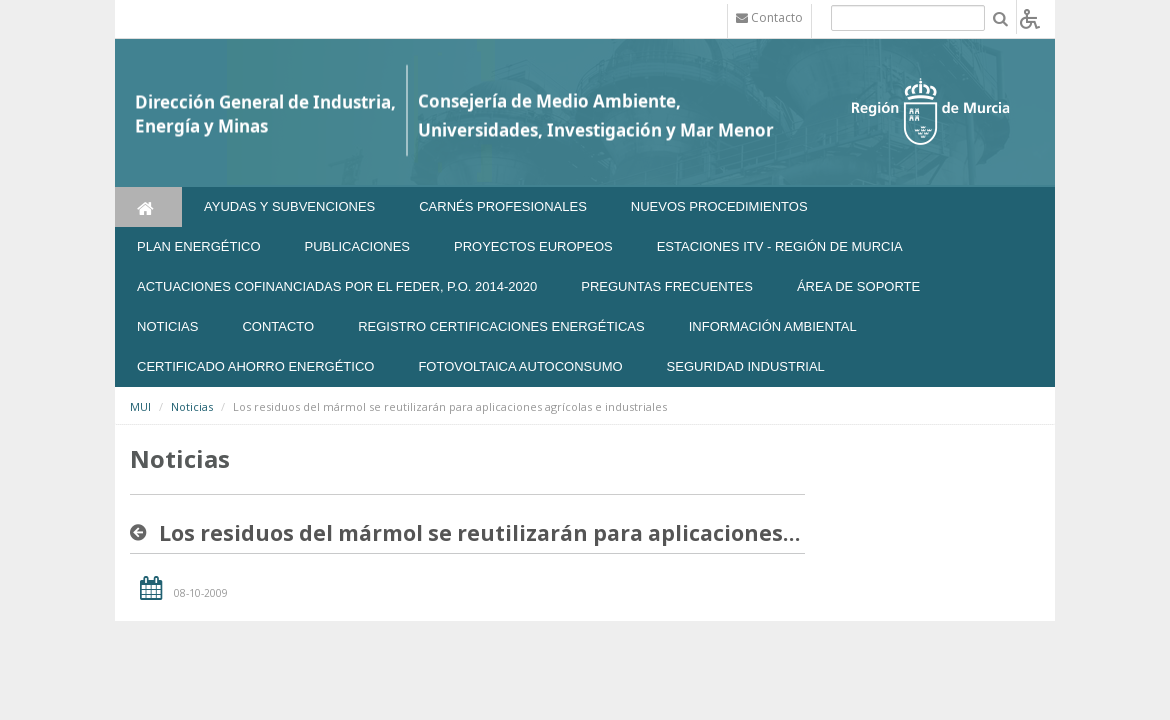 This screenshot has height=720, width=1170. What do you see at coordinates (773, 326) in the screenshot?
I see `Información Ambiental` at bounding box center [773, 326].